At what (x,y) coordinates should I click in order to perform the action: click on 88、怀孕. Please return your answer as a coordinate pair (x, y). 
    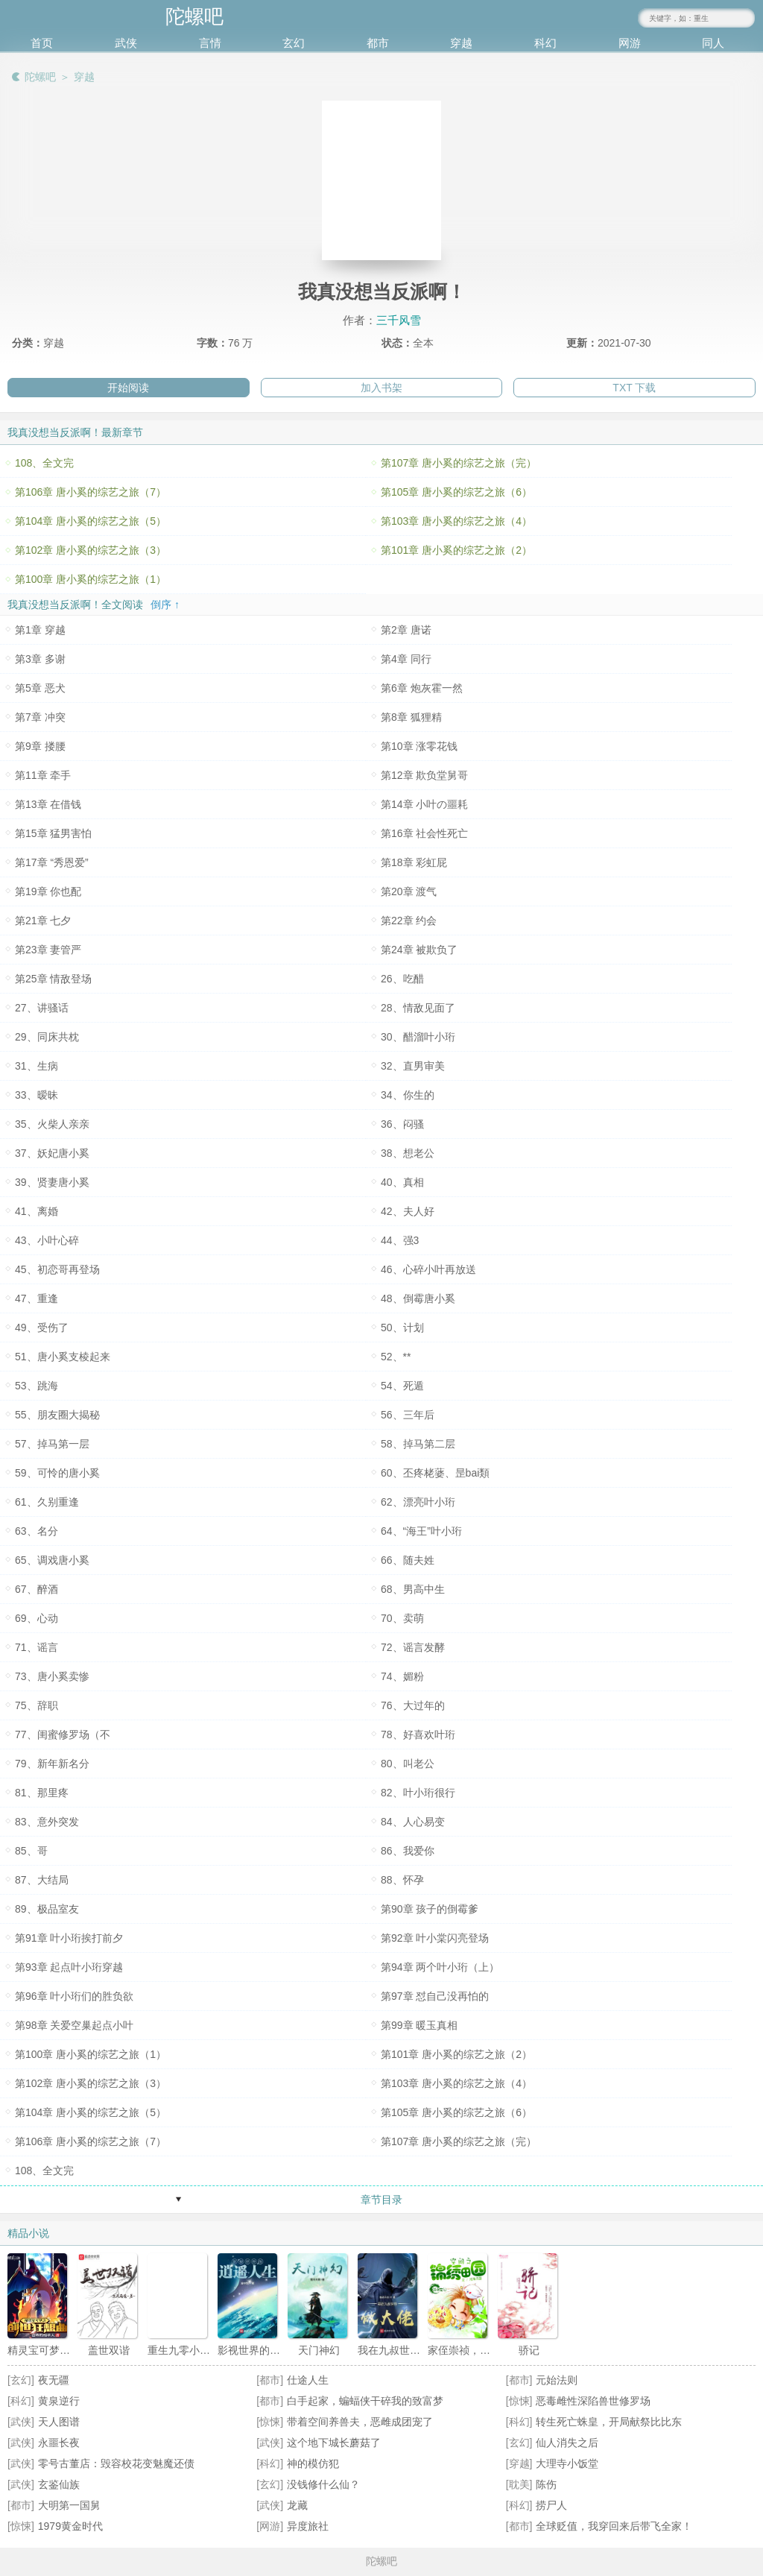
    Looking at the image, I should click on (402, 1880).